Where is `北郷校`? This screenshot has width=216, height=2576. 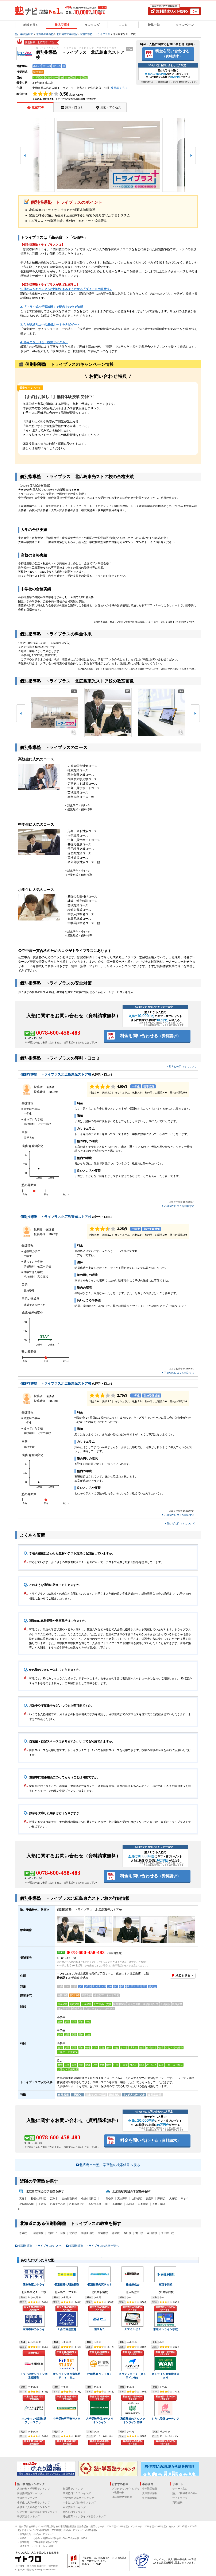 北郷校 is located at coordinates (73, 2233).